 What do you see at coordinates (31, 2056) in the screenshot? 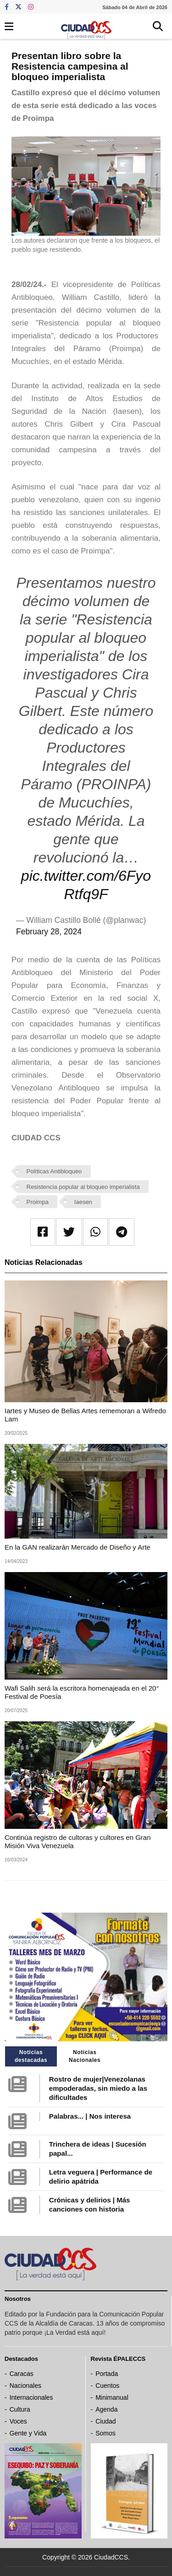
I see `Noticias destacadas [tab]` at bounding box center [31, 2056].